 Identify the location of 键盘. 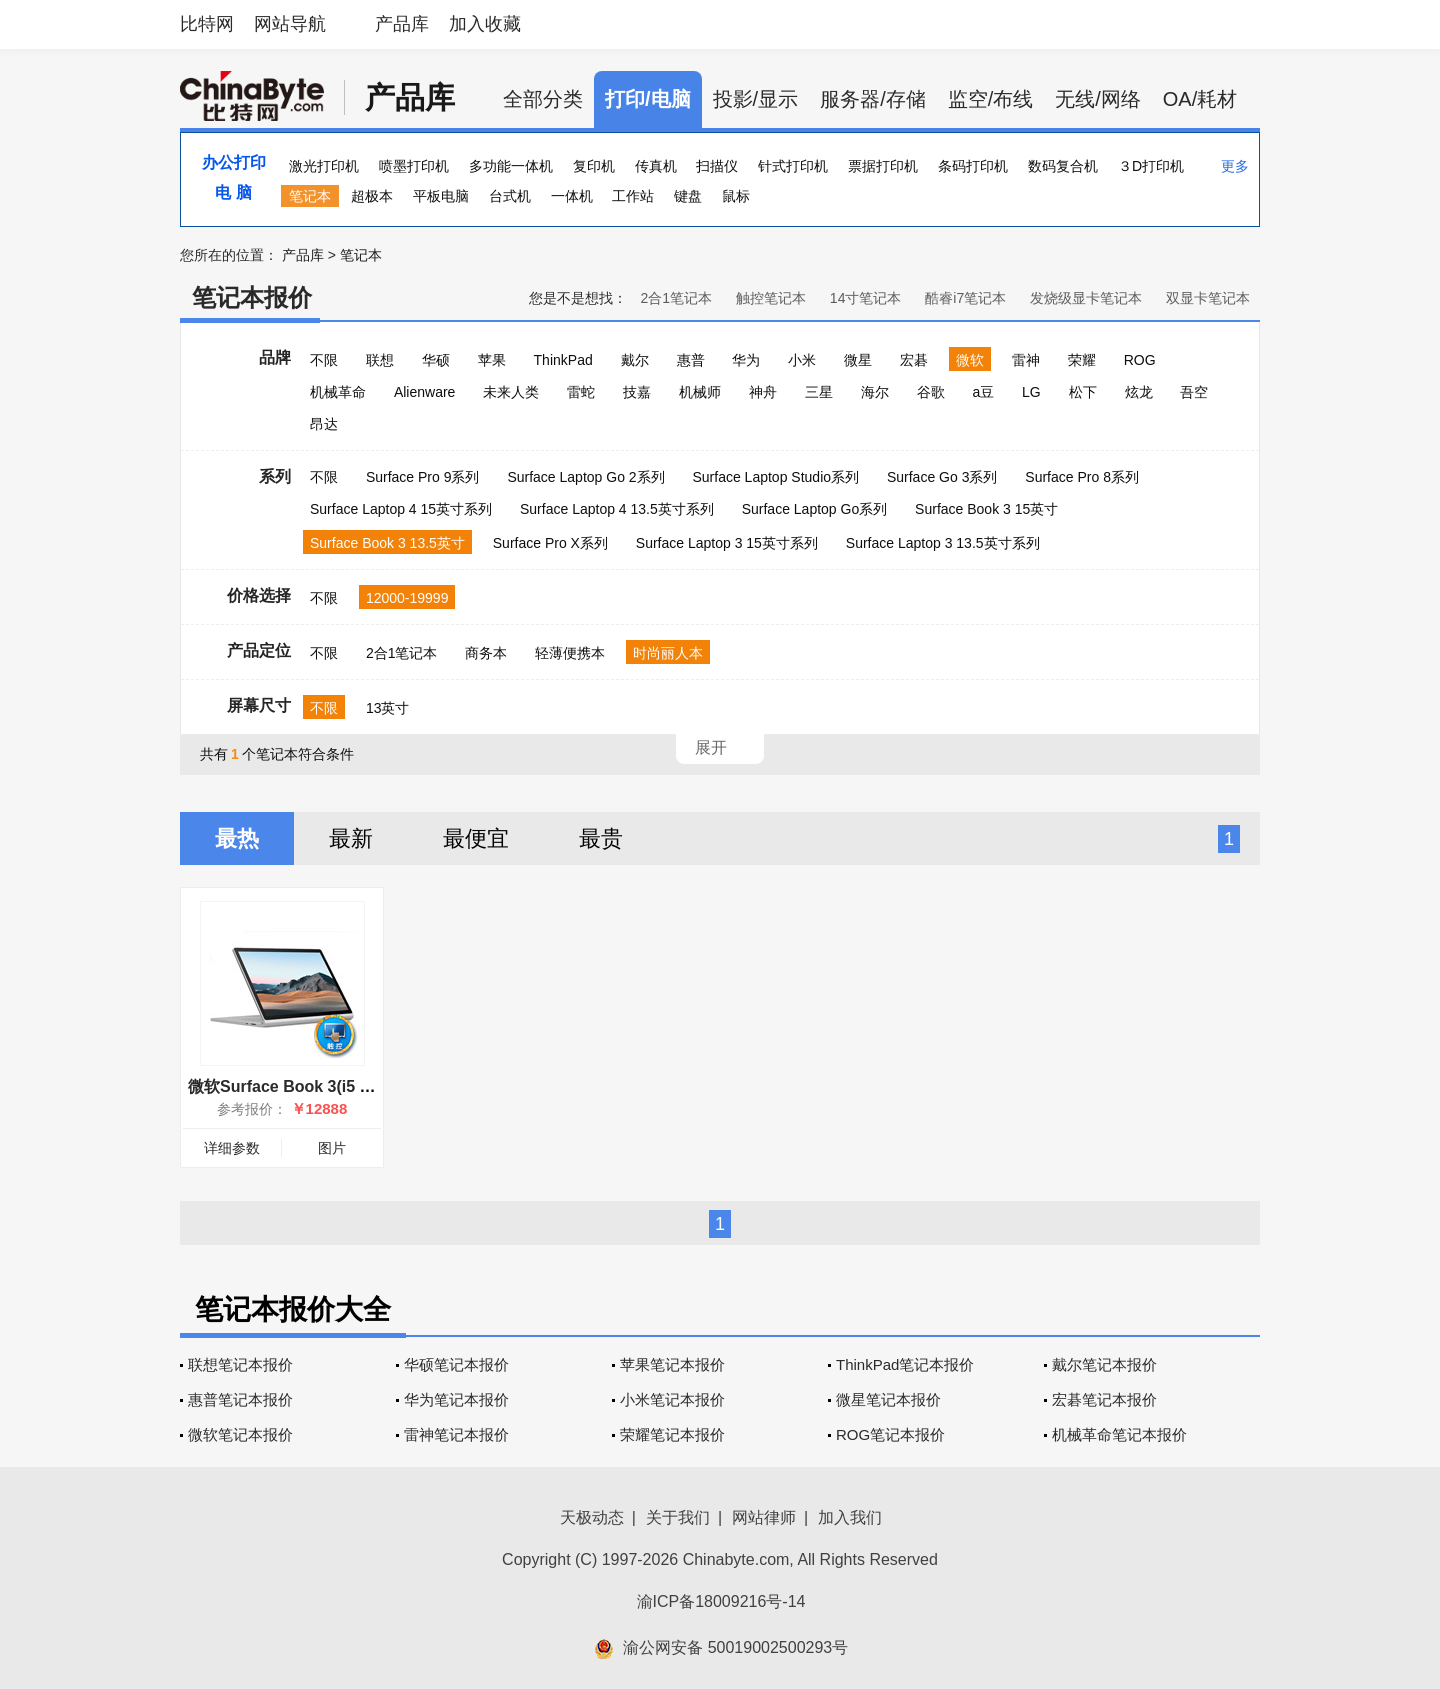
(688, 196).